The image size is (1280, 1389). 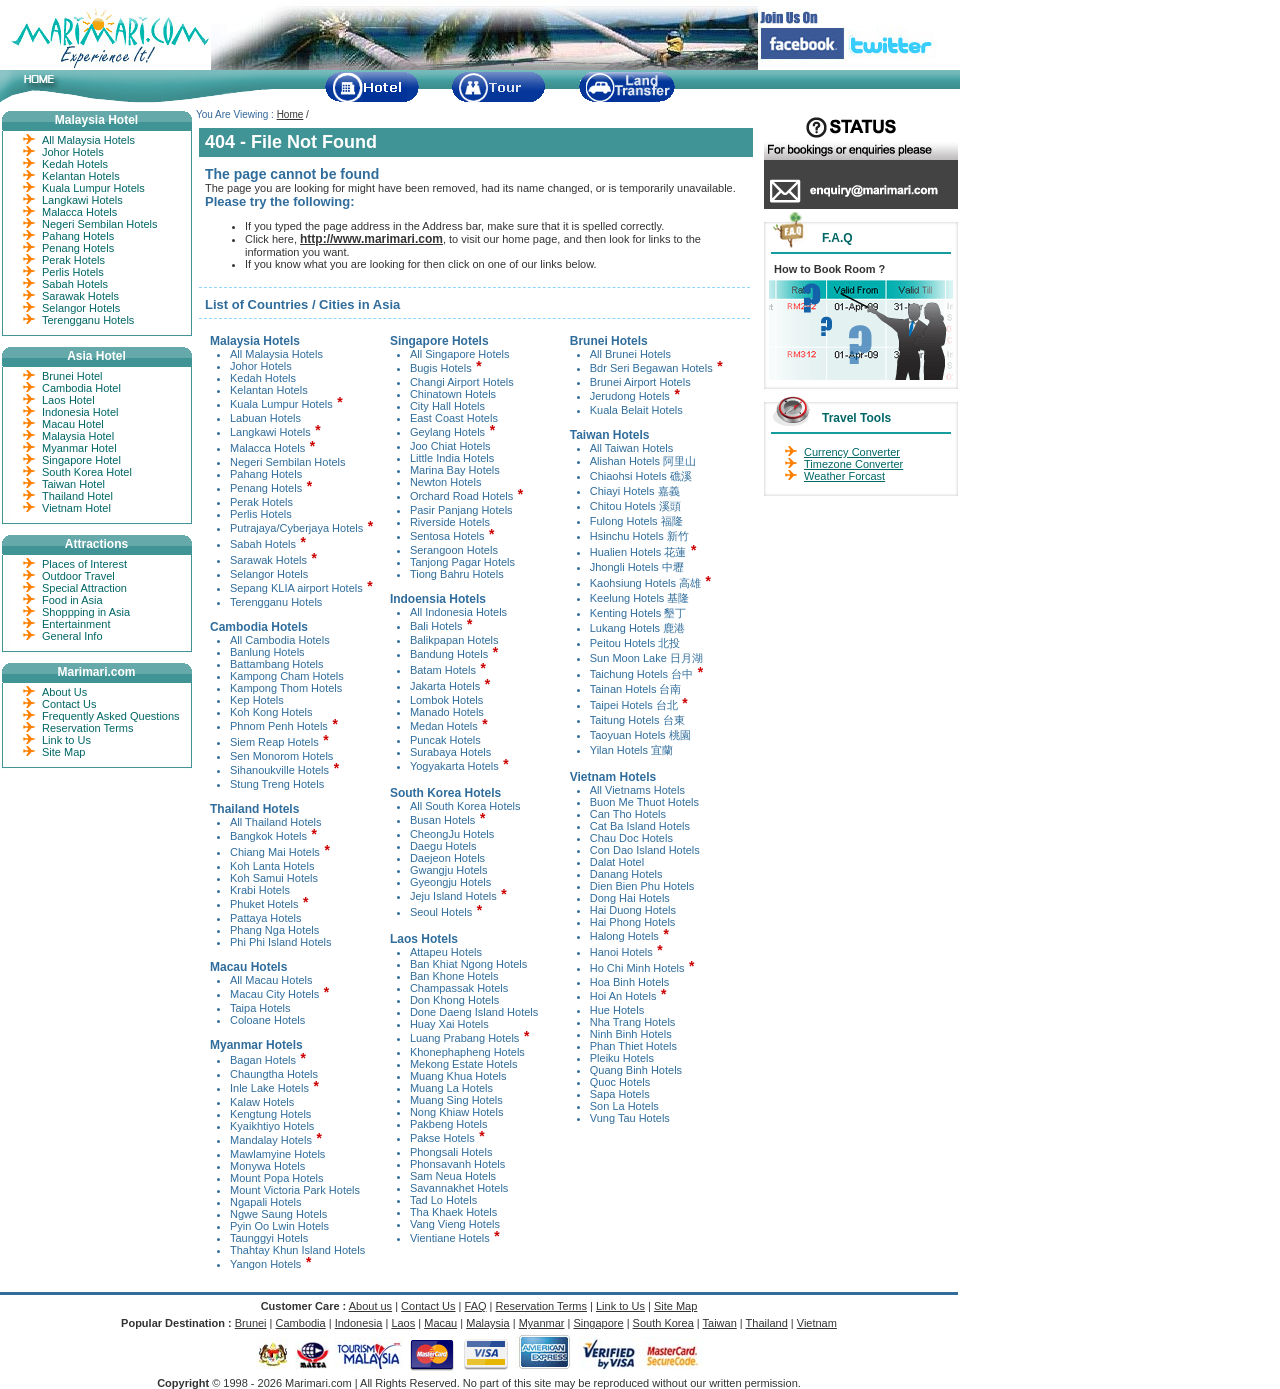 I want to click on Vietnam, so click(x=817, y=1323).